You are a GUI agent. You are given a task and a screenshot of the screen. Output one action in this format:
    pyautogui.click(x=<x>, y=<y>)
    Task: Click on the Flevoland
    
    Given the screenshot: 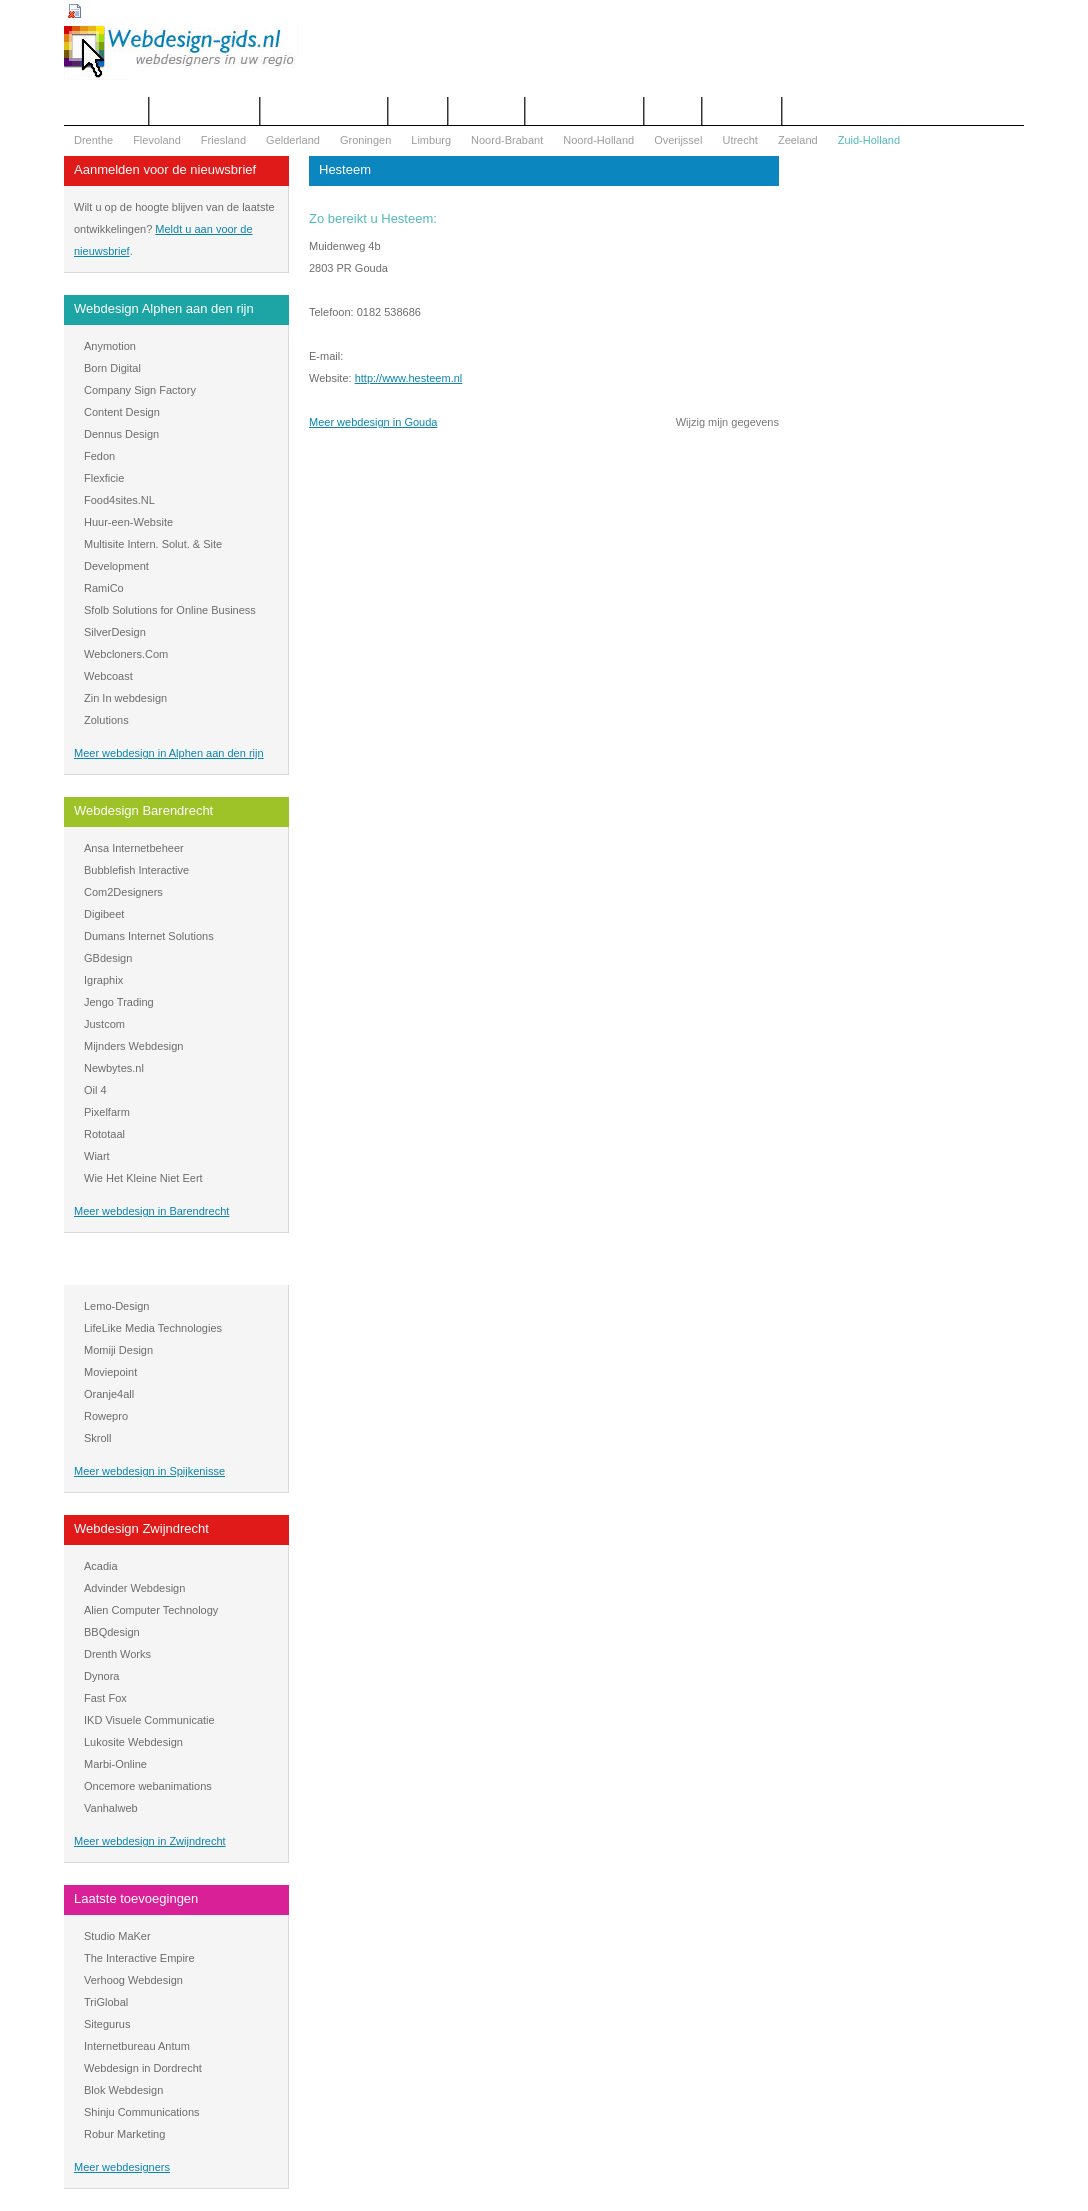 What is the action you would take?
    pyautogui.click(x=157, y=140)
    